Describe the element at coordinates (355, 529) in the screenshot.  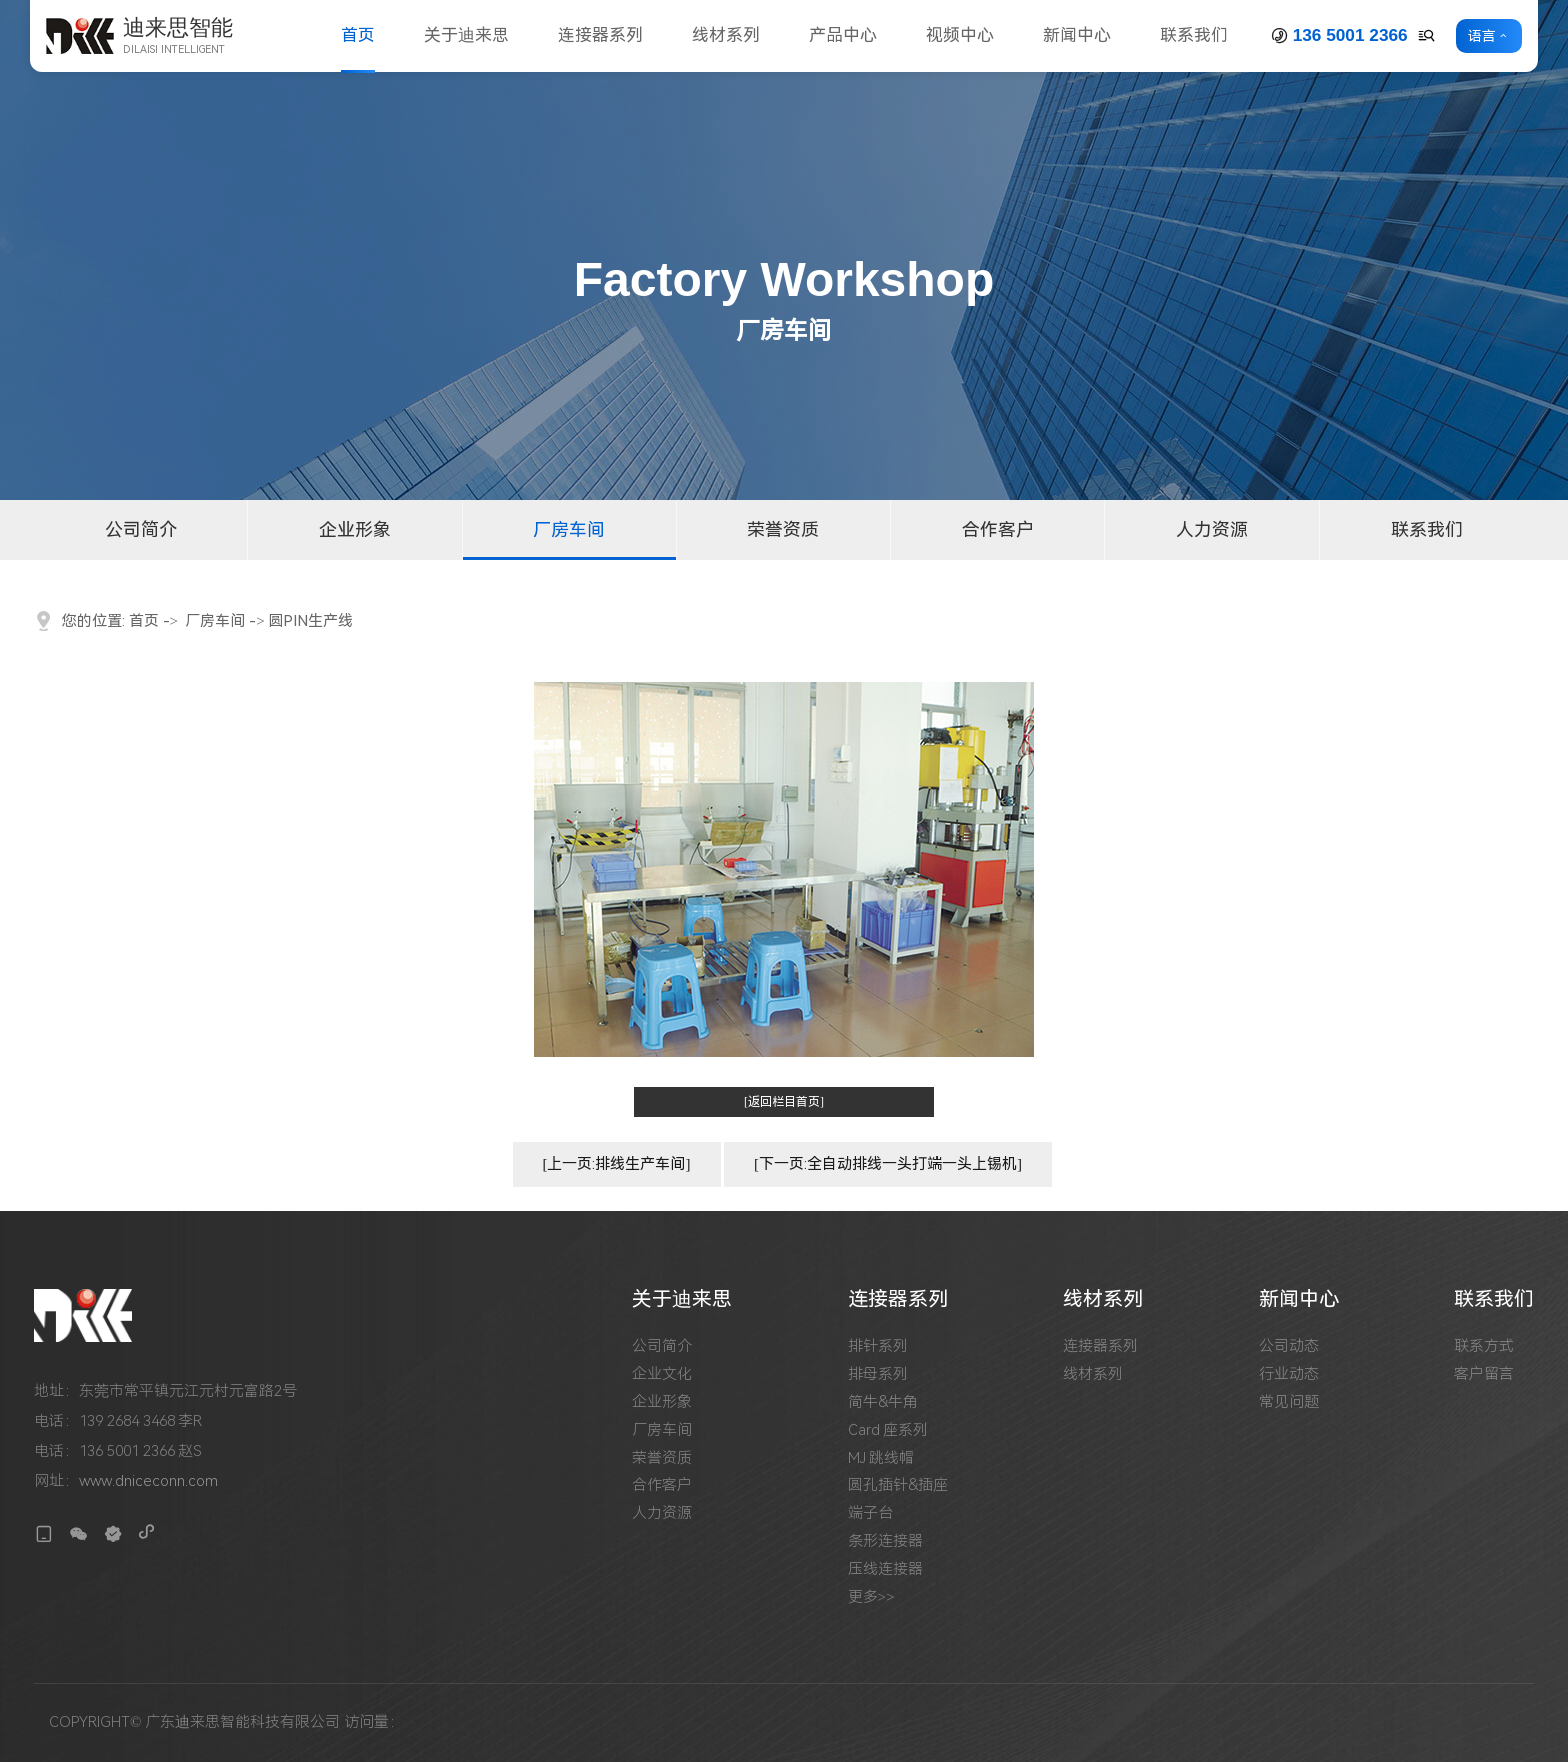
I see `企业形象` at that location.